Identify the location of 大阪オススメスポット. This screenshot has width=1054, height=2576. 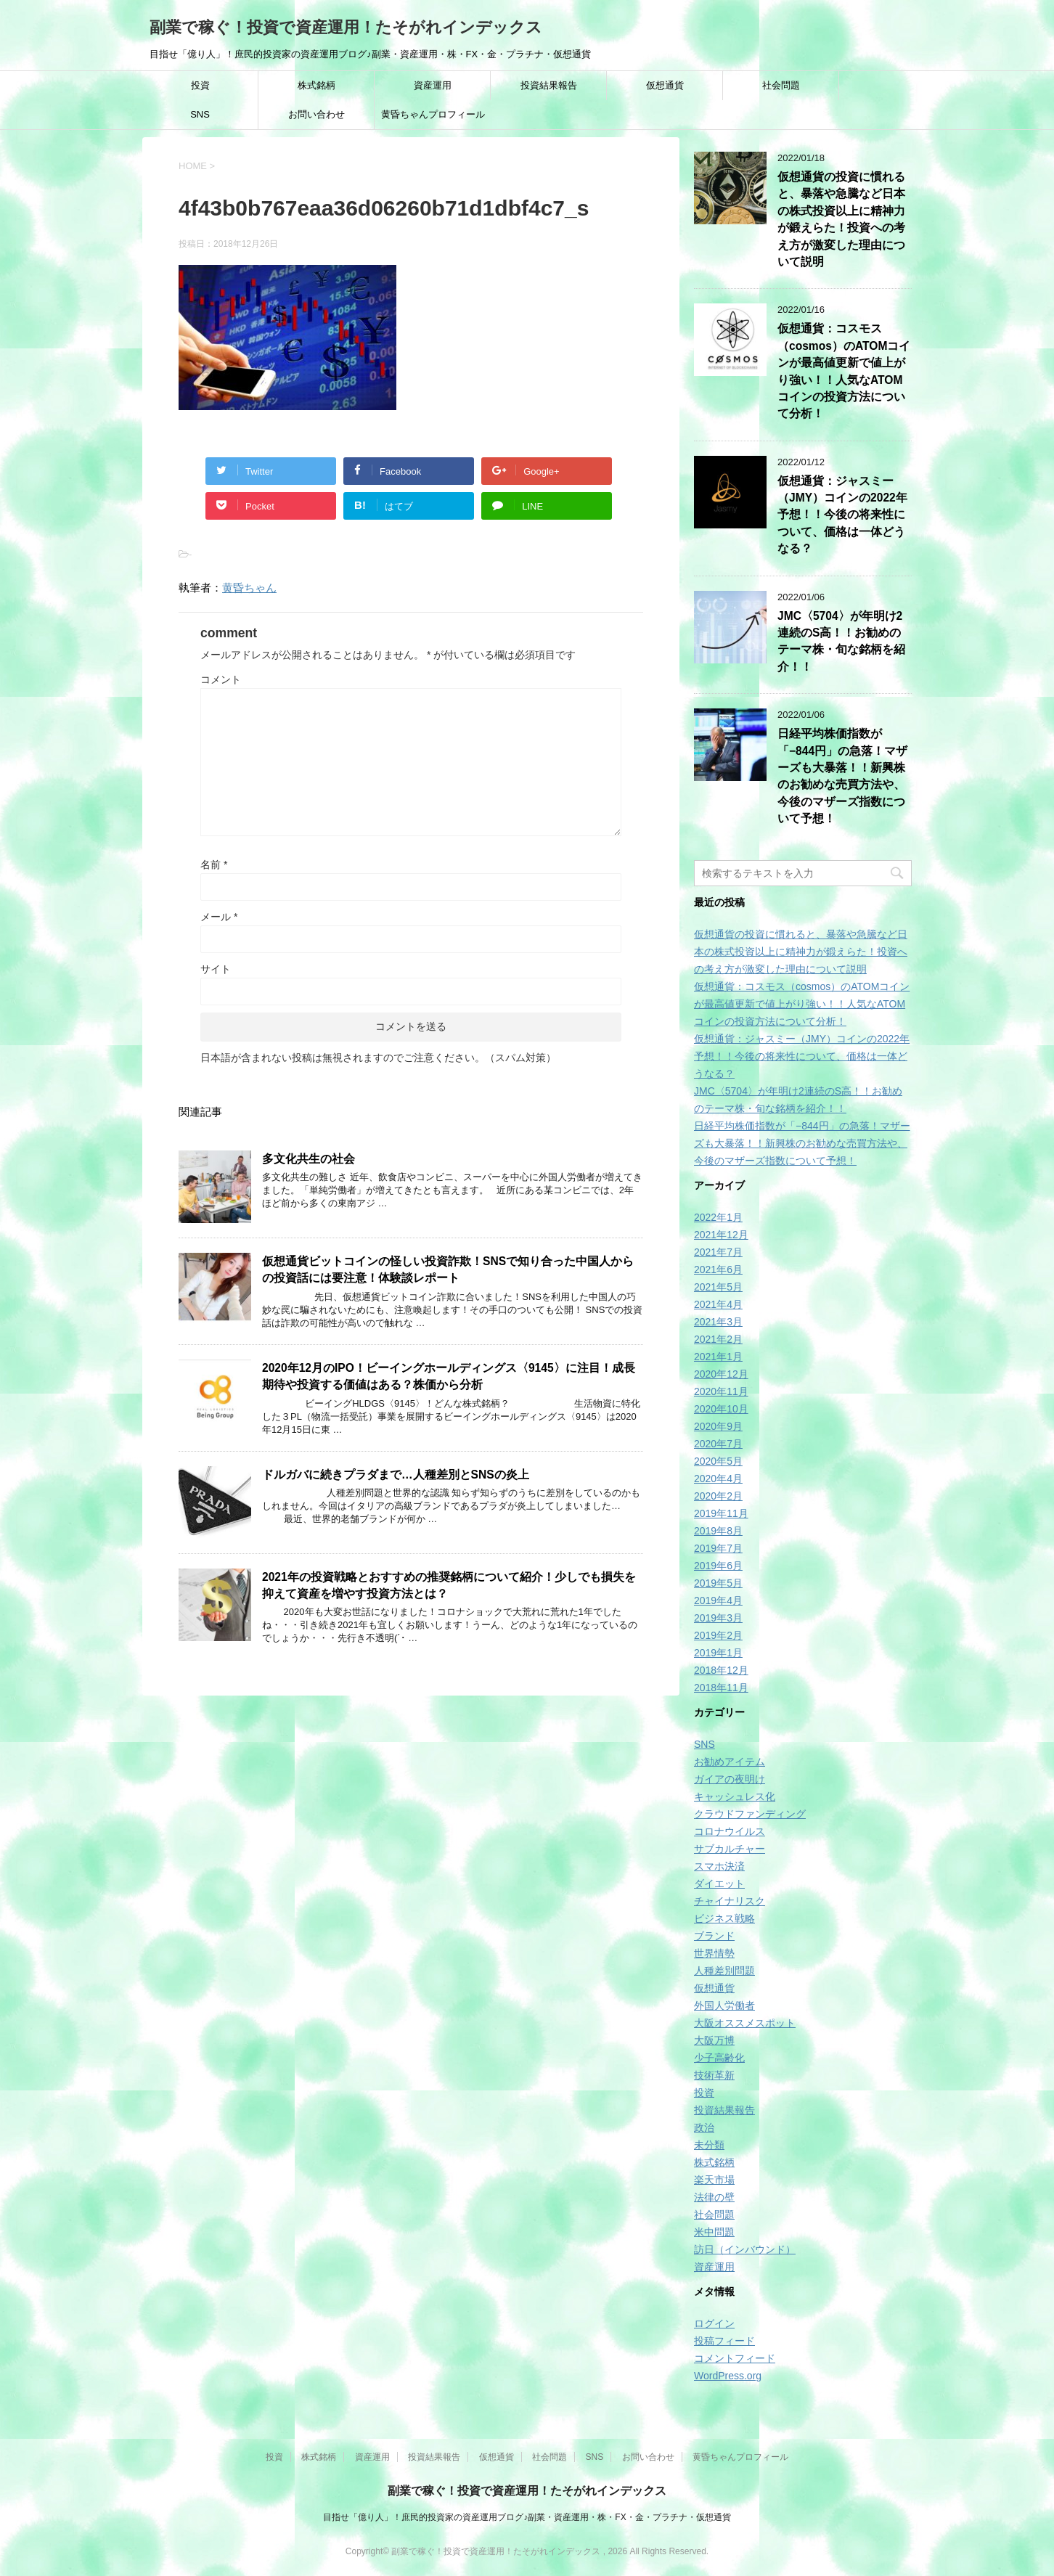
(745, 2023).